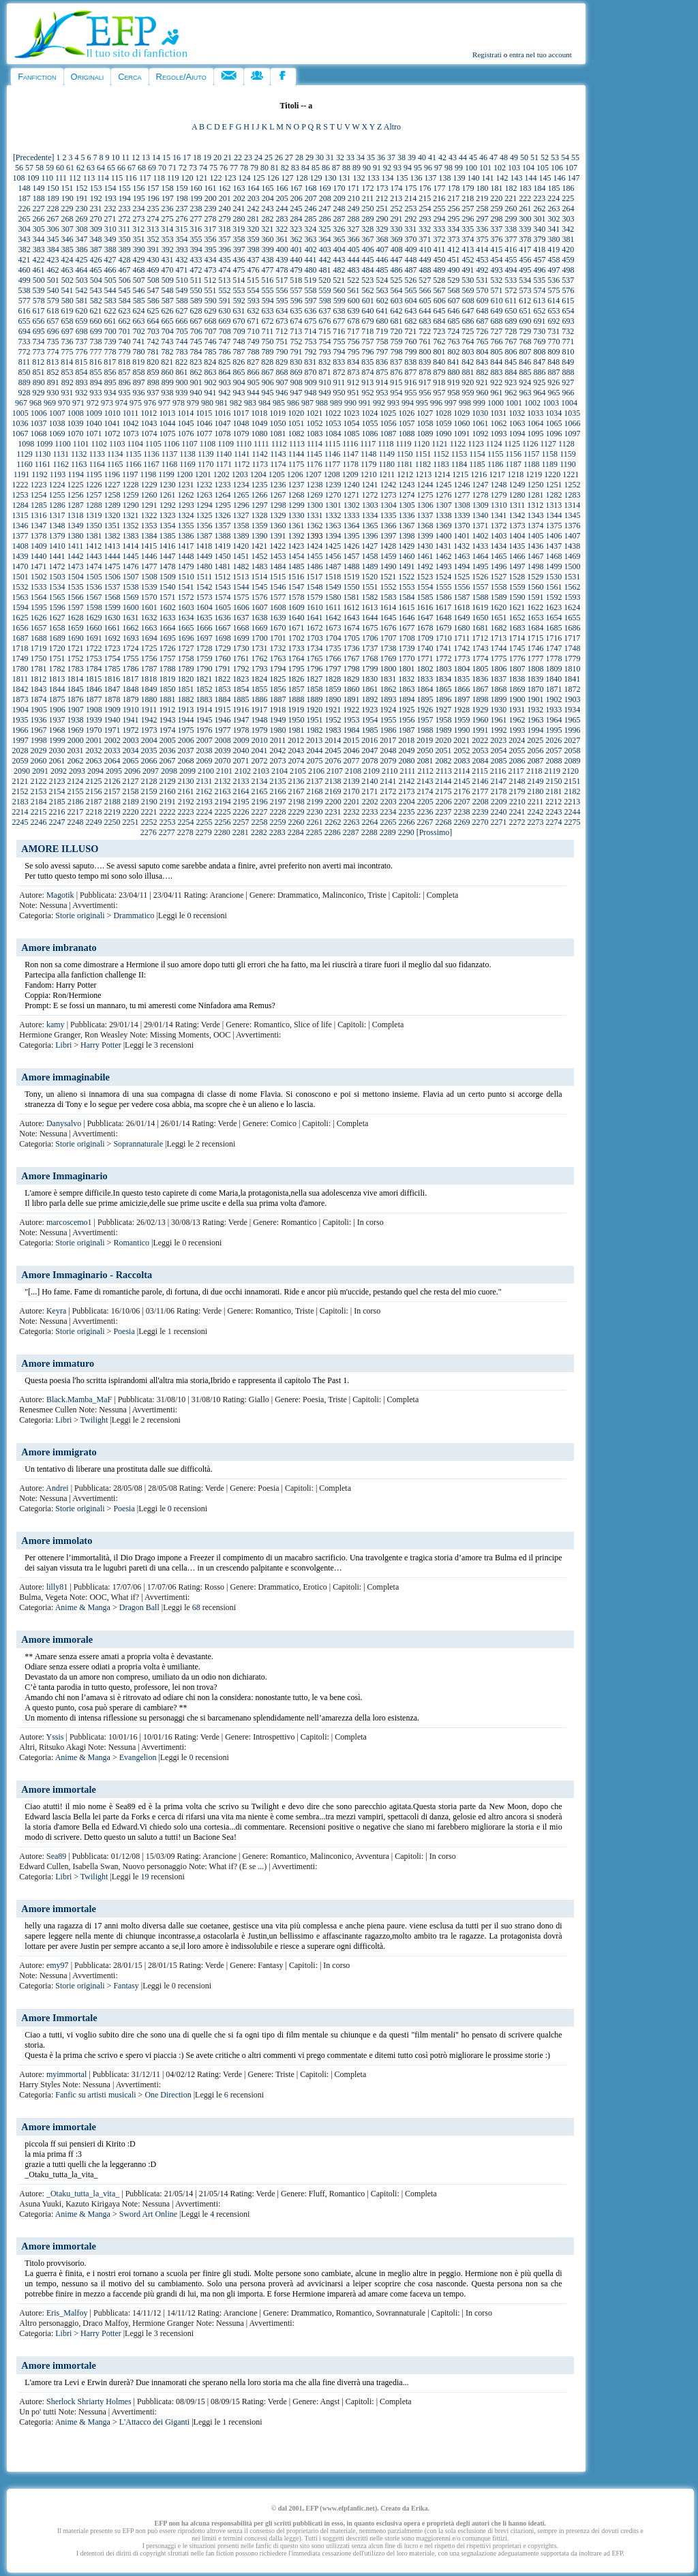 The height and width of the screenshot is (2576, 698). Describe the element at coordinates (528, 167) in the screenshot. I see `104` at that location.